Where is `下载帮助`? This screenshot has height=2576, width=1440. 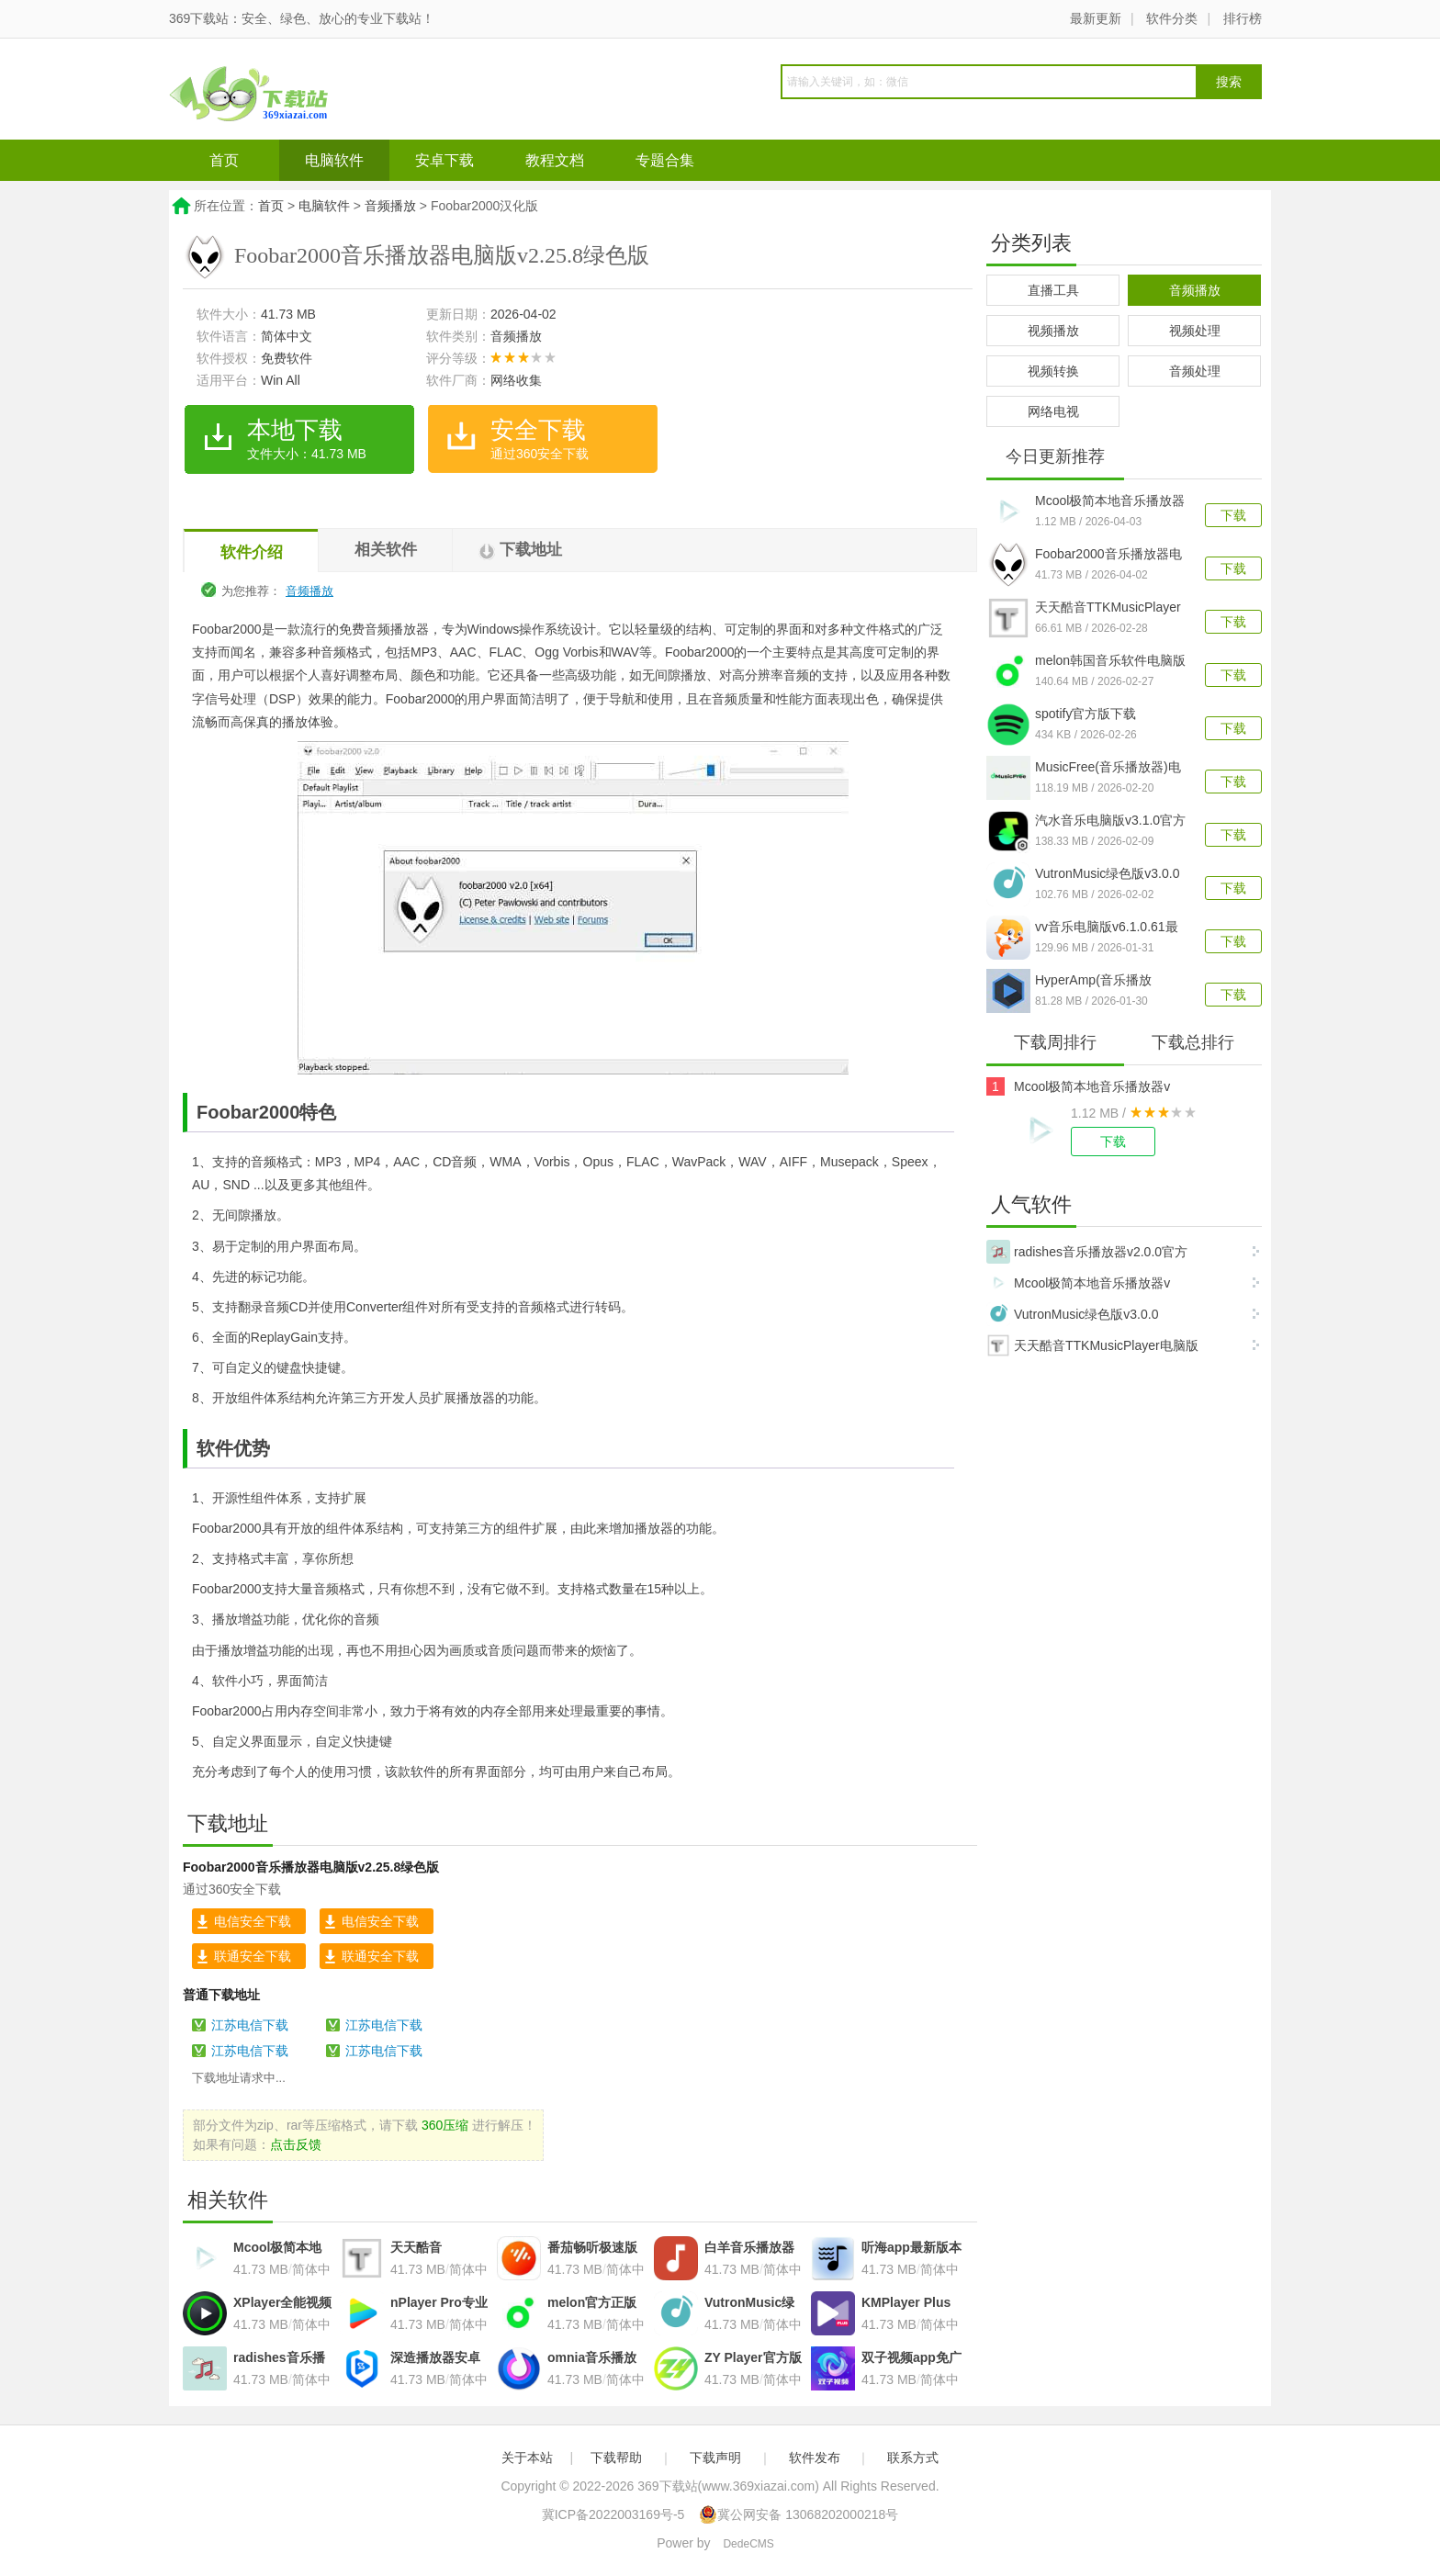
下载帮助 is located at coordinates (616, 2457).